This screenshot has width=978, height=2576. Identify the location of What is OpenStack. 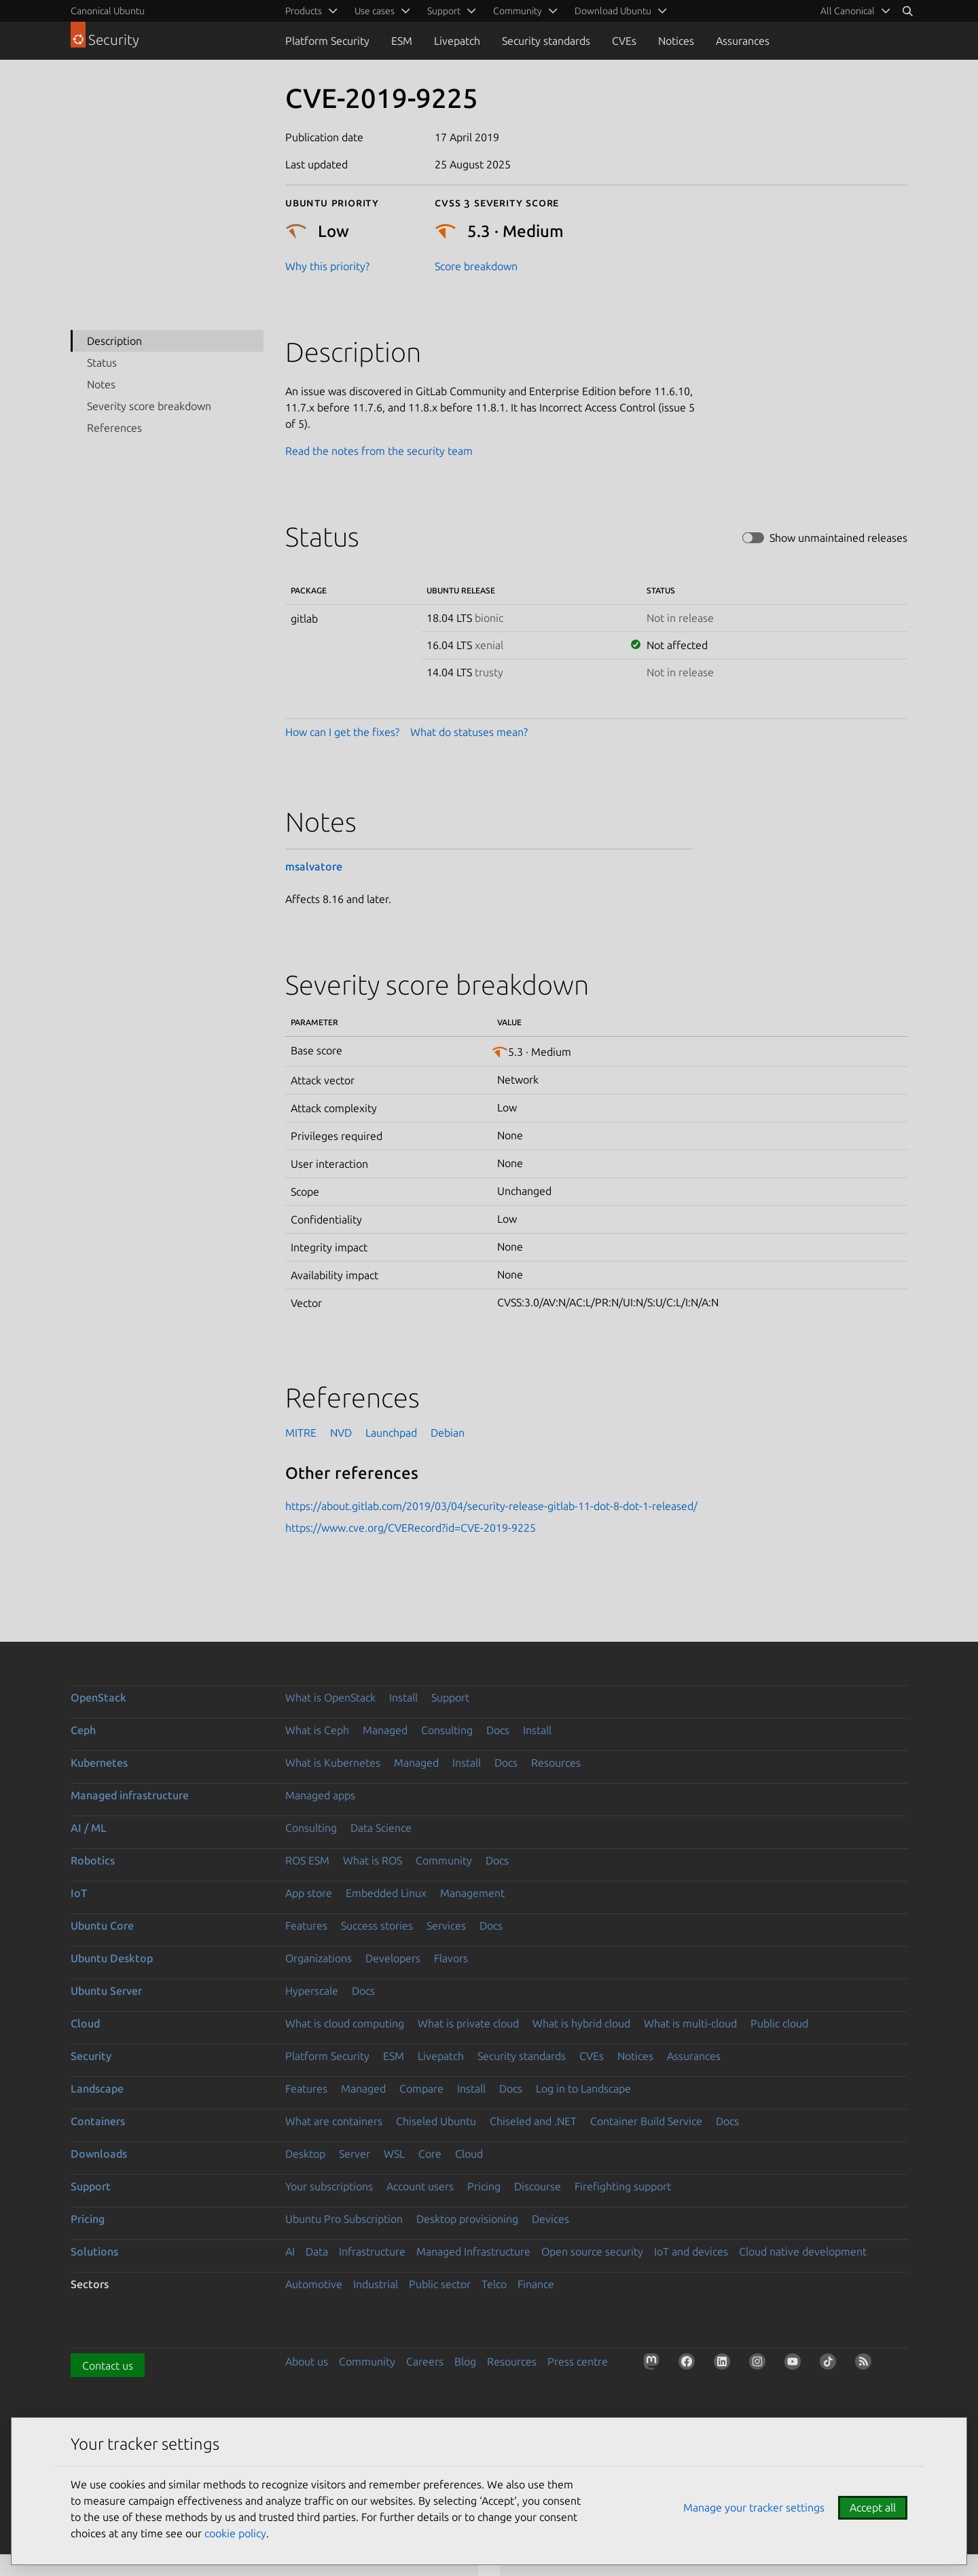
(330, 1697).